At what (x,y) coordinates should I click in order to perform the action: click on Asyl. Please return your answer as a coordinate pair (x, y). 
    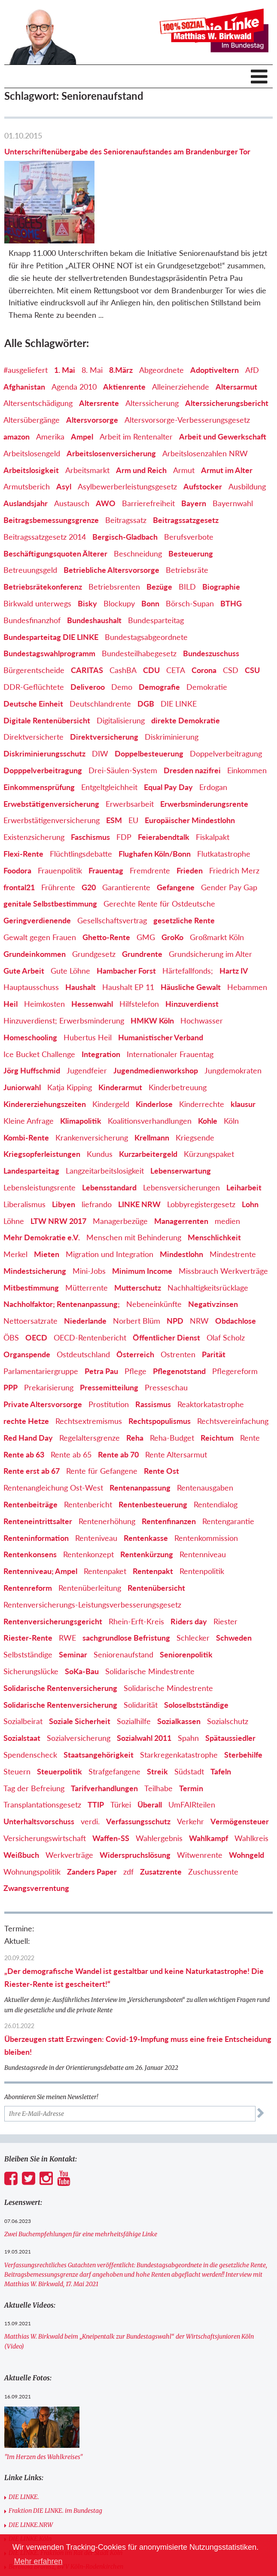
    Looking at the image, I should click on (63, 434).